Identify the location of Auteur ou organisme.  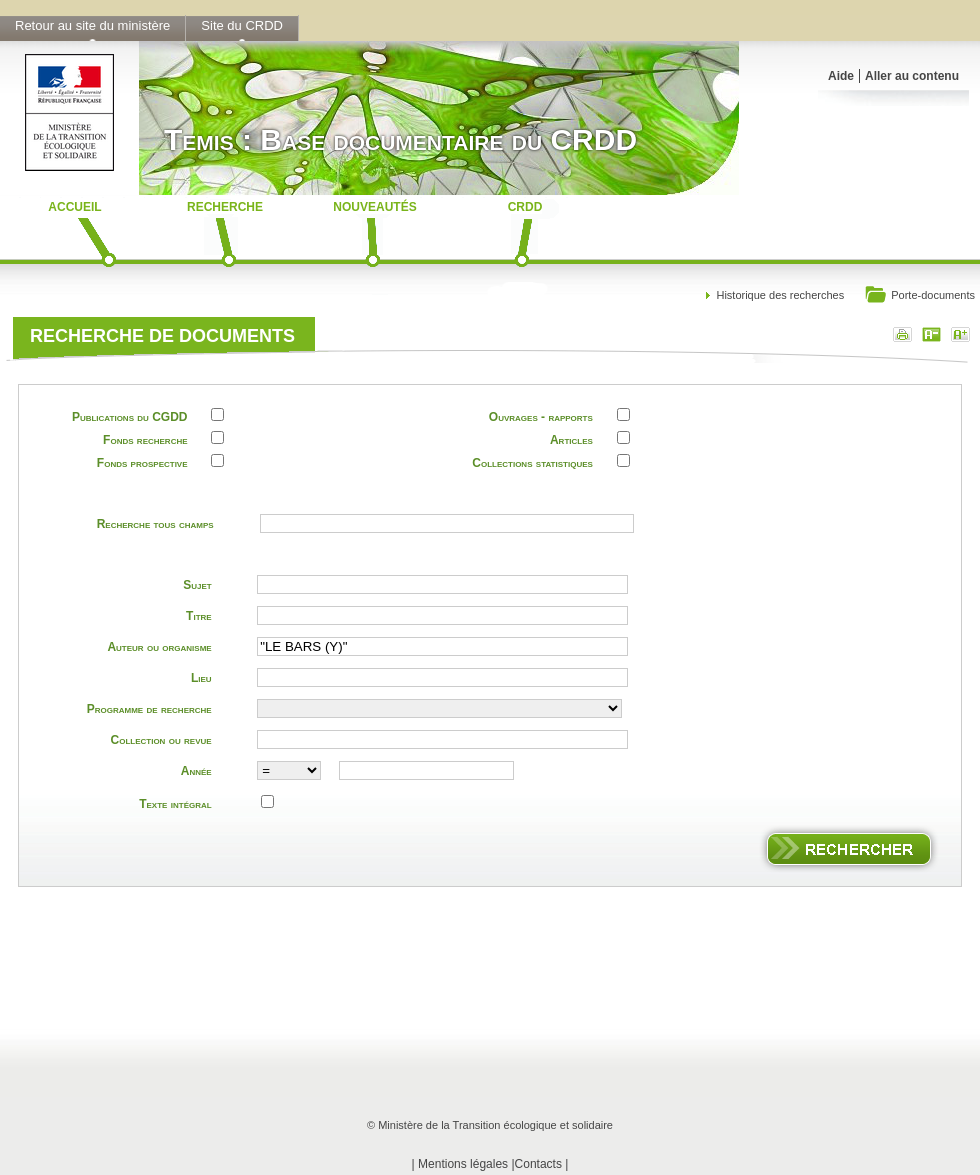
(159, 647).